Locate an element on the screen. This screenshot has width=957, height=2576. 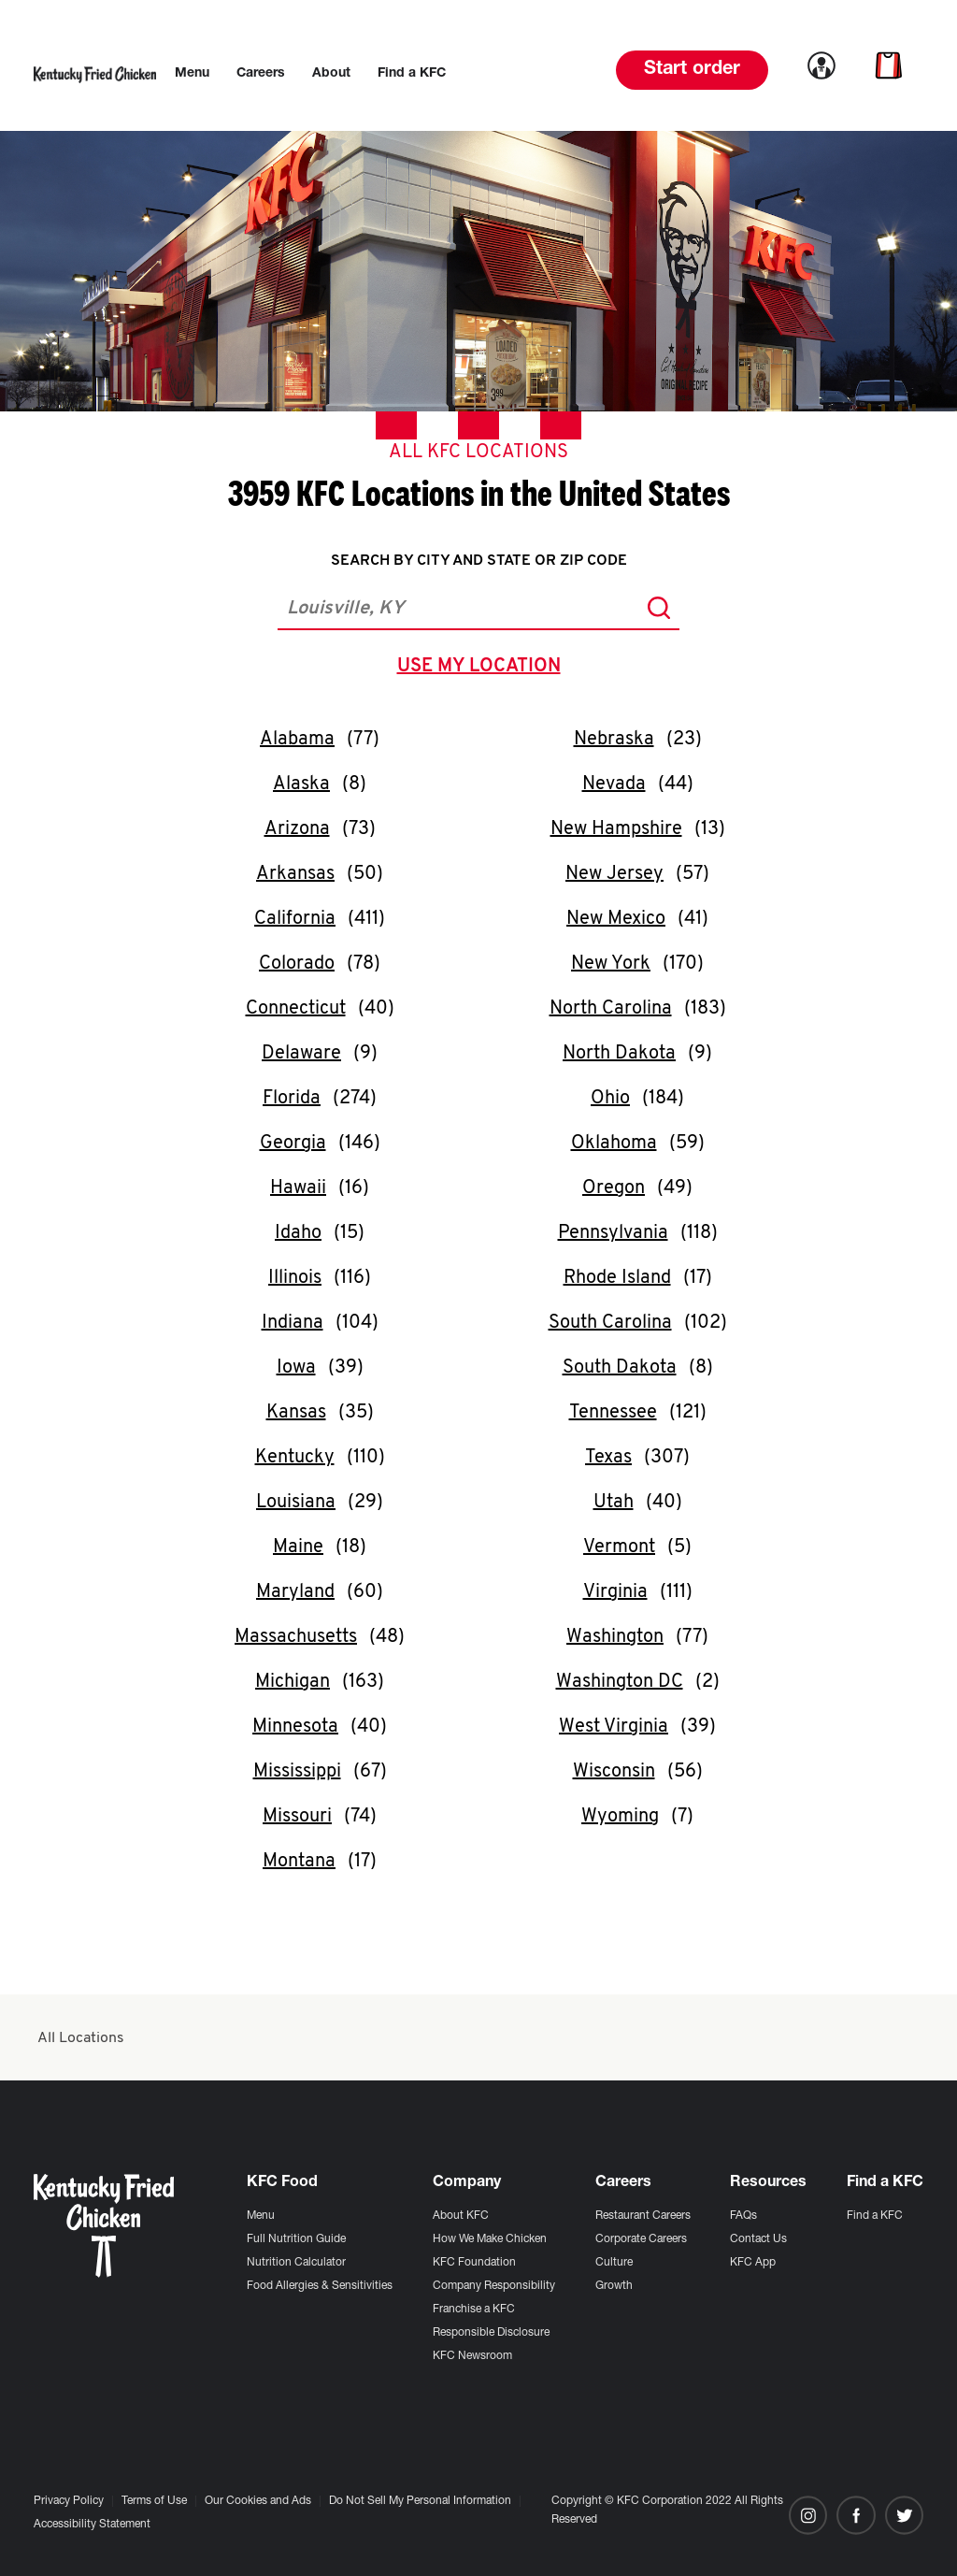
How We Make Chicken is located at coordinates (490, 2239).